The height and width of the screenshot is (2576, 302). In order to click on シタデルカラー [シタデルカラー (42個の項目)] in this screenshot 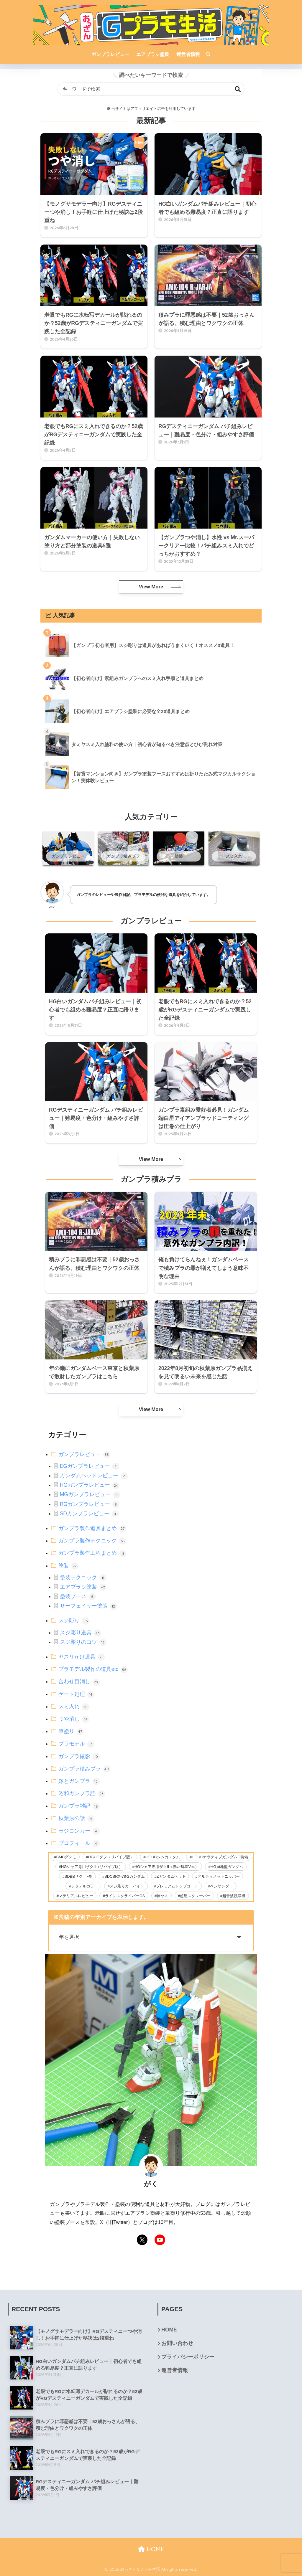, I will do `click(84, 1886)`.